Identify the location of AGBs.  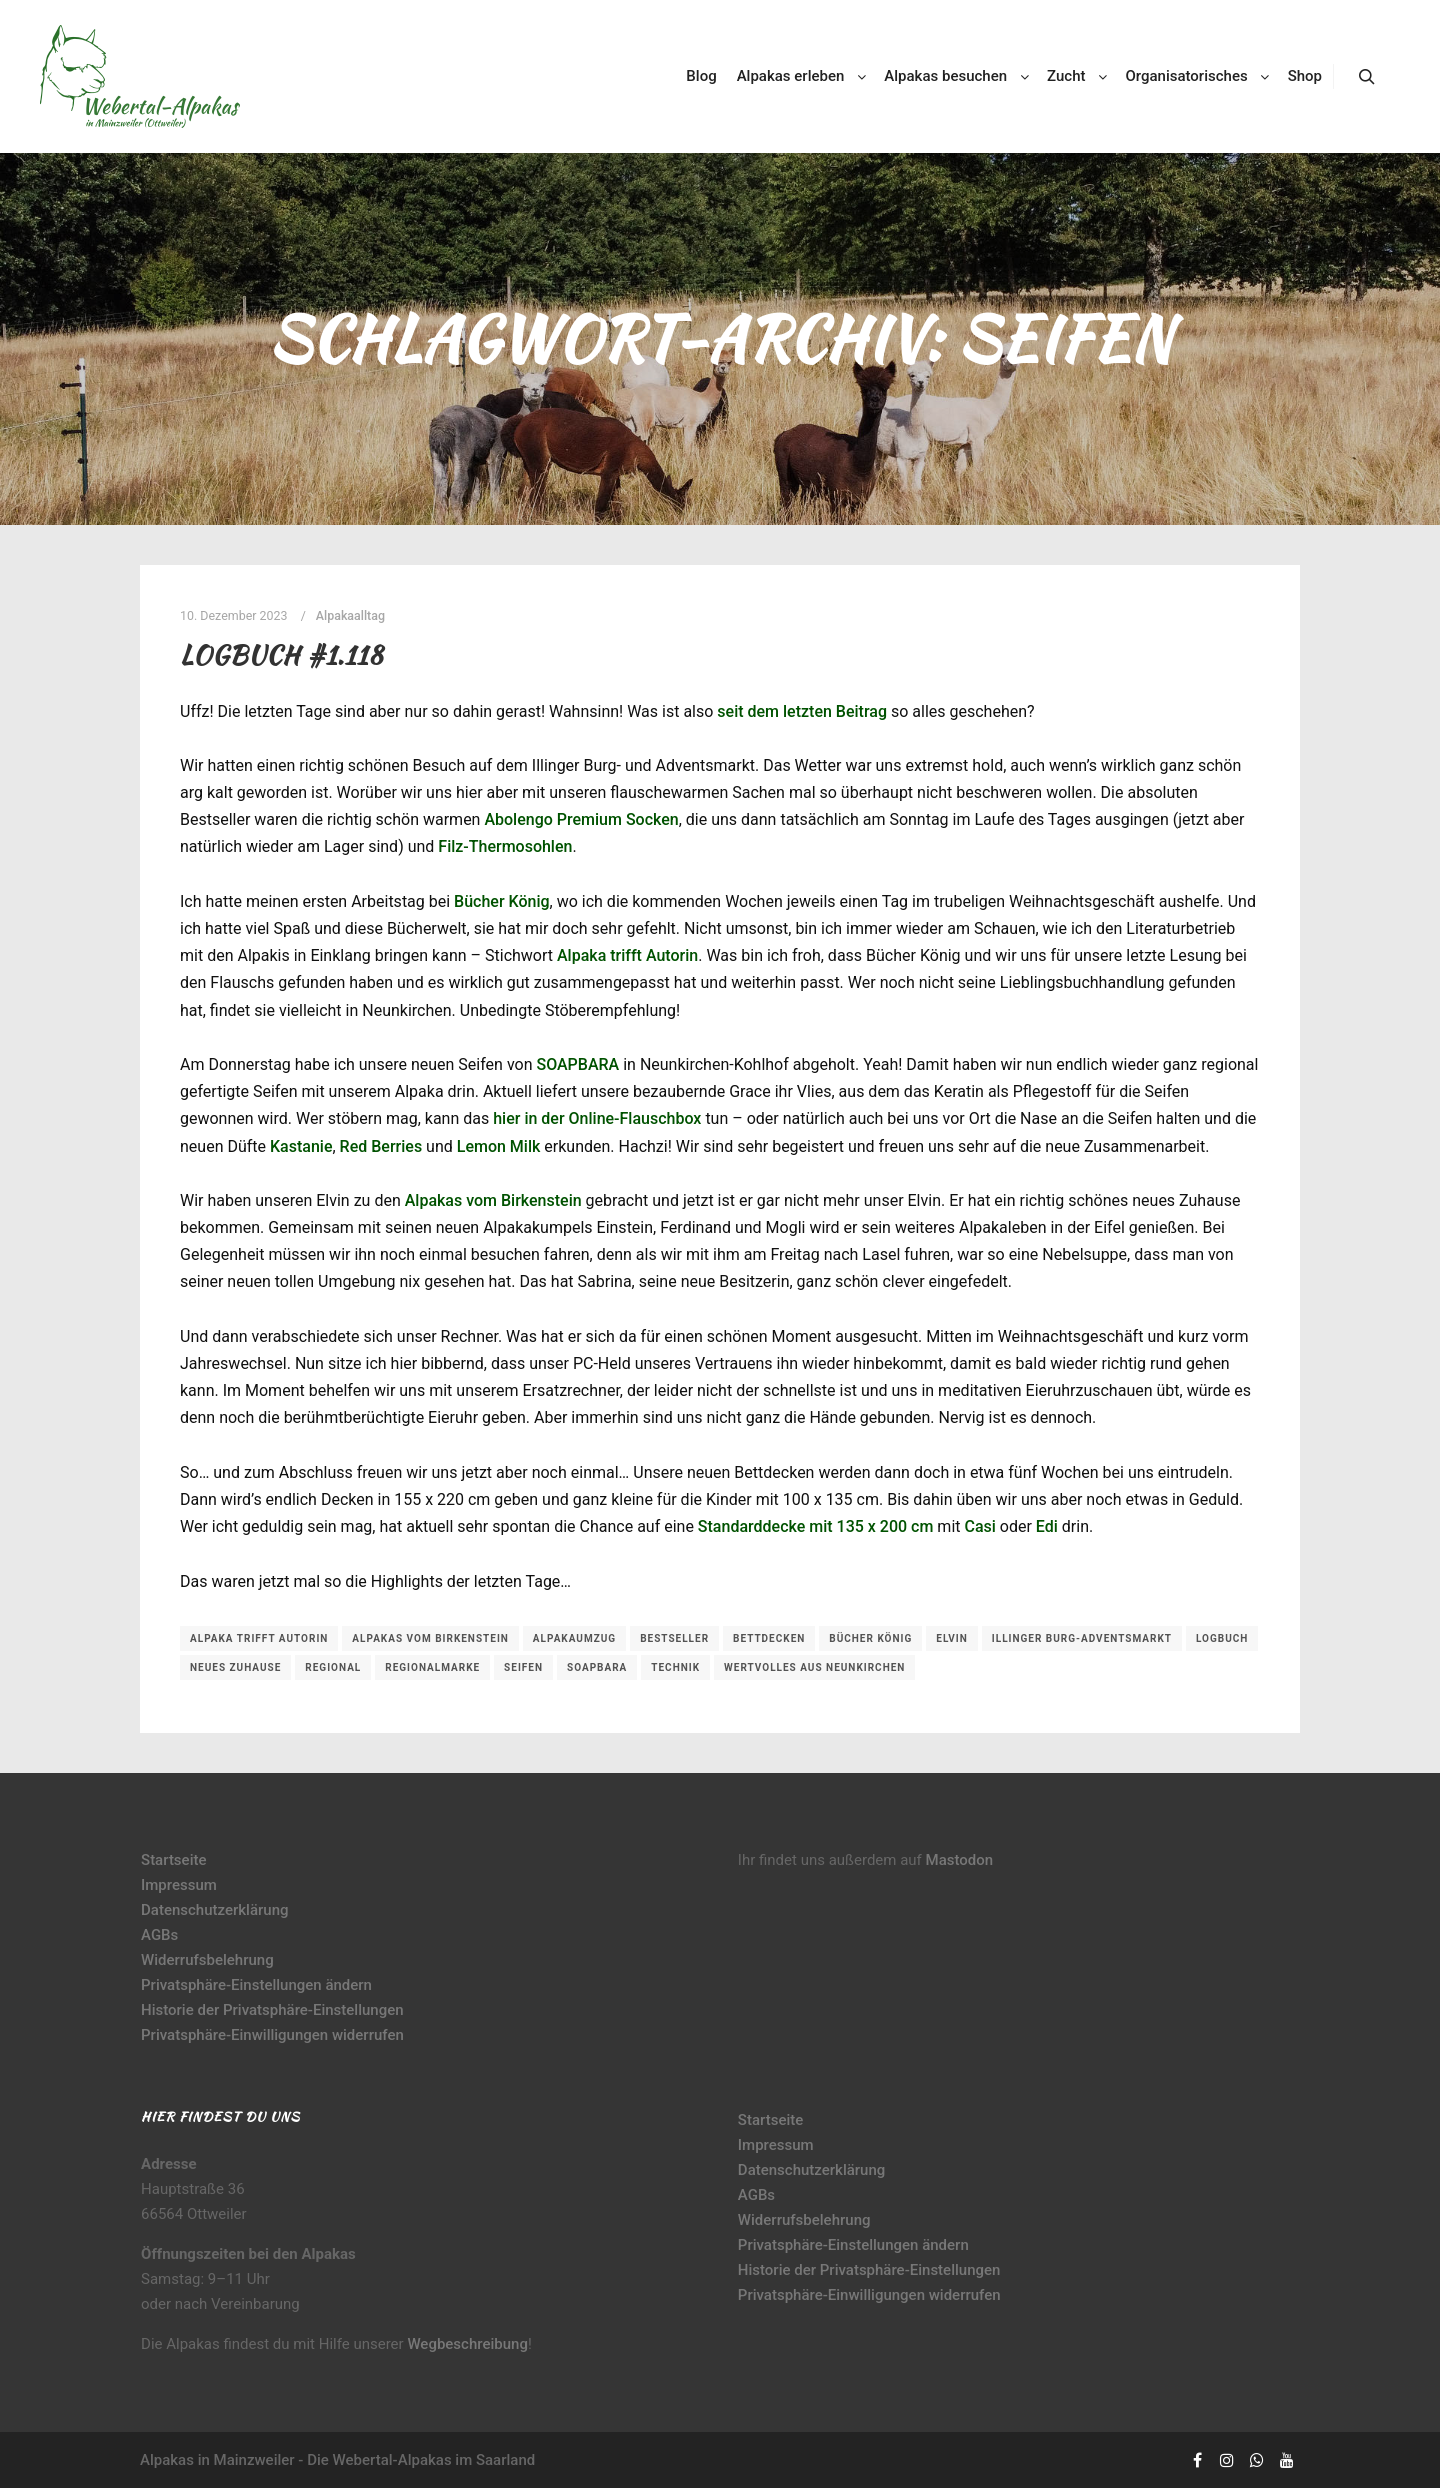
(159, 1935).